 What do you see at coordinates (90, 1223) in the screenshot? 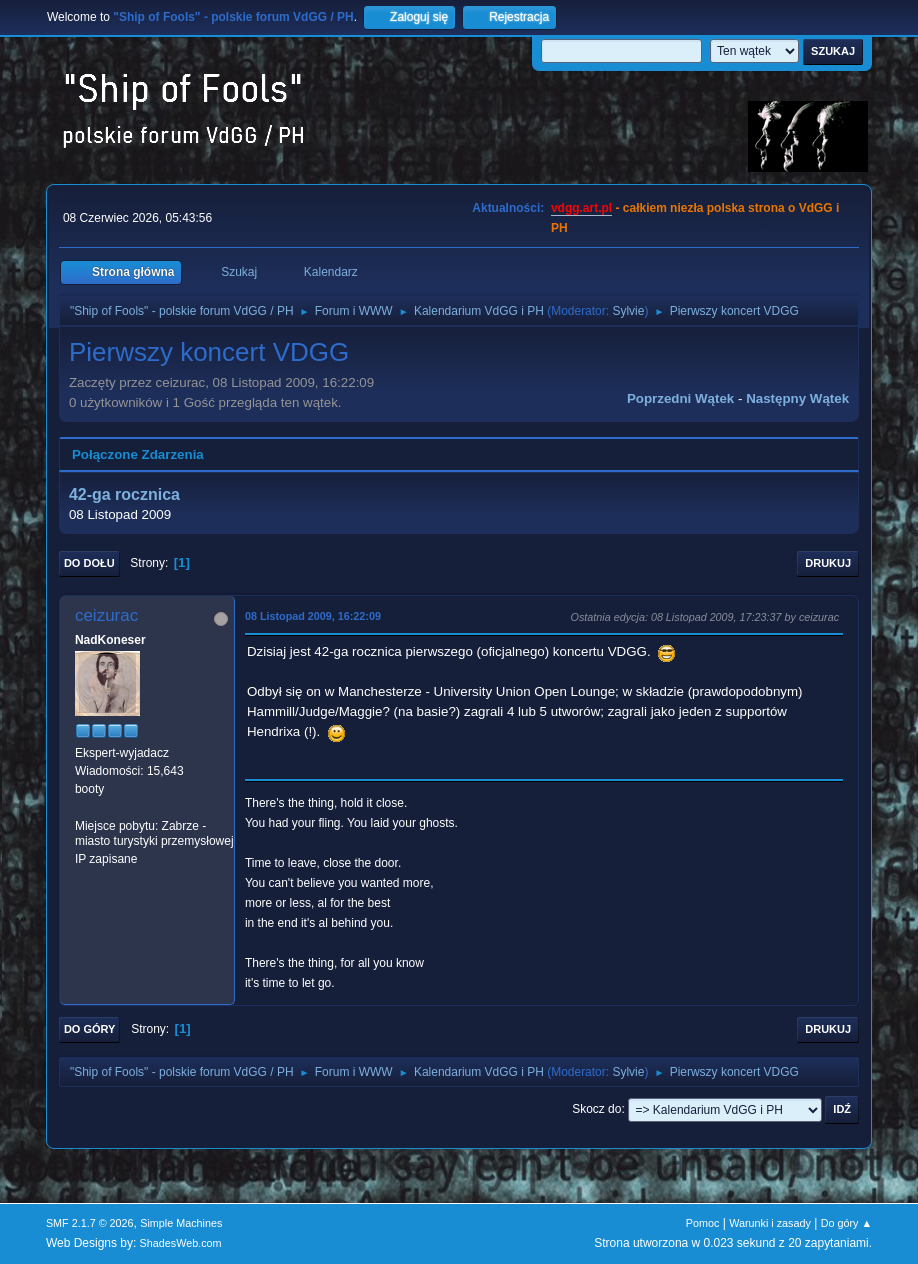
I see `SMF 2.1.7 © 2026` at bounding box center [90, 1223].